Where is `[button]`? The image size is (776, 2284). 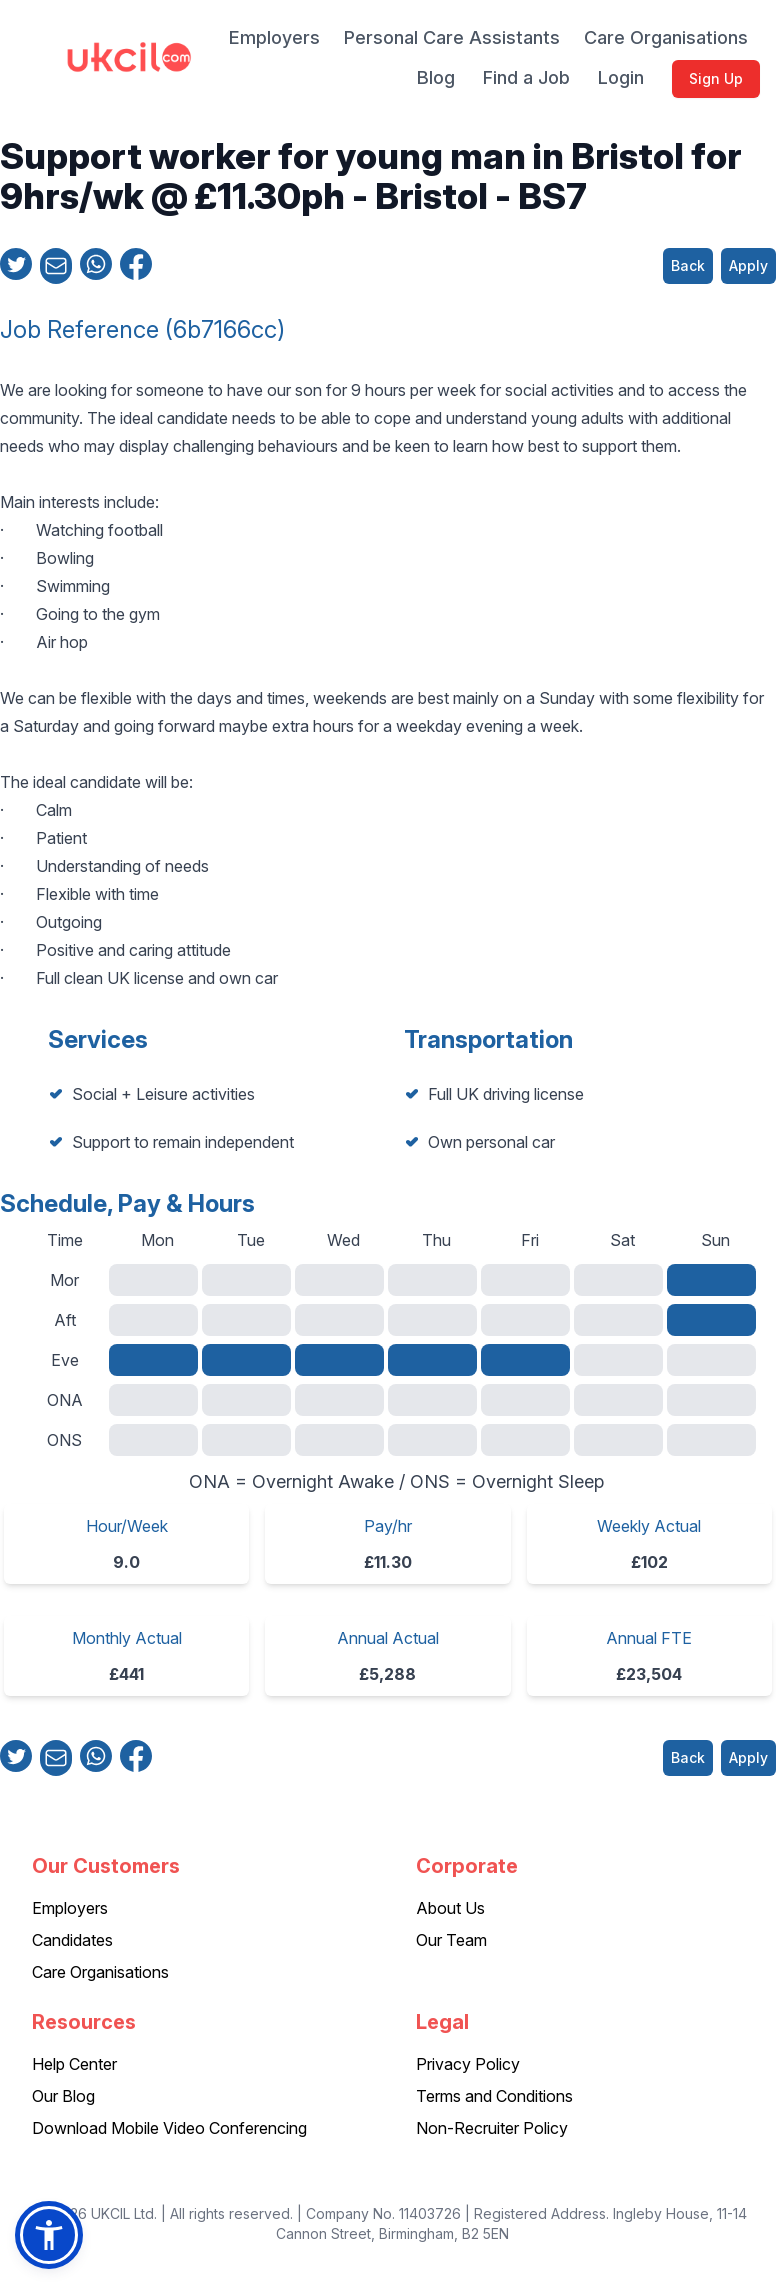 [button] is located at coordinates (49, 2235).